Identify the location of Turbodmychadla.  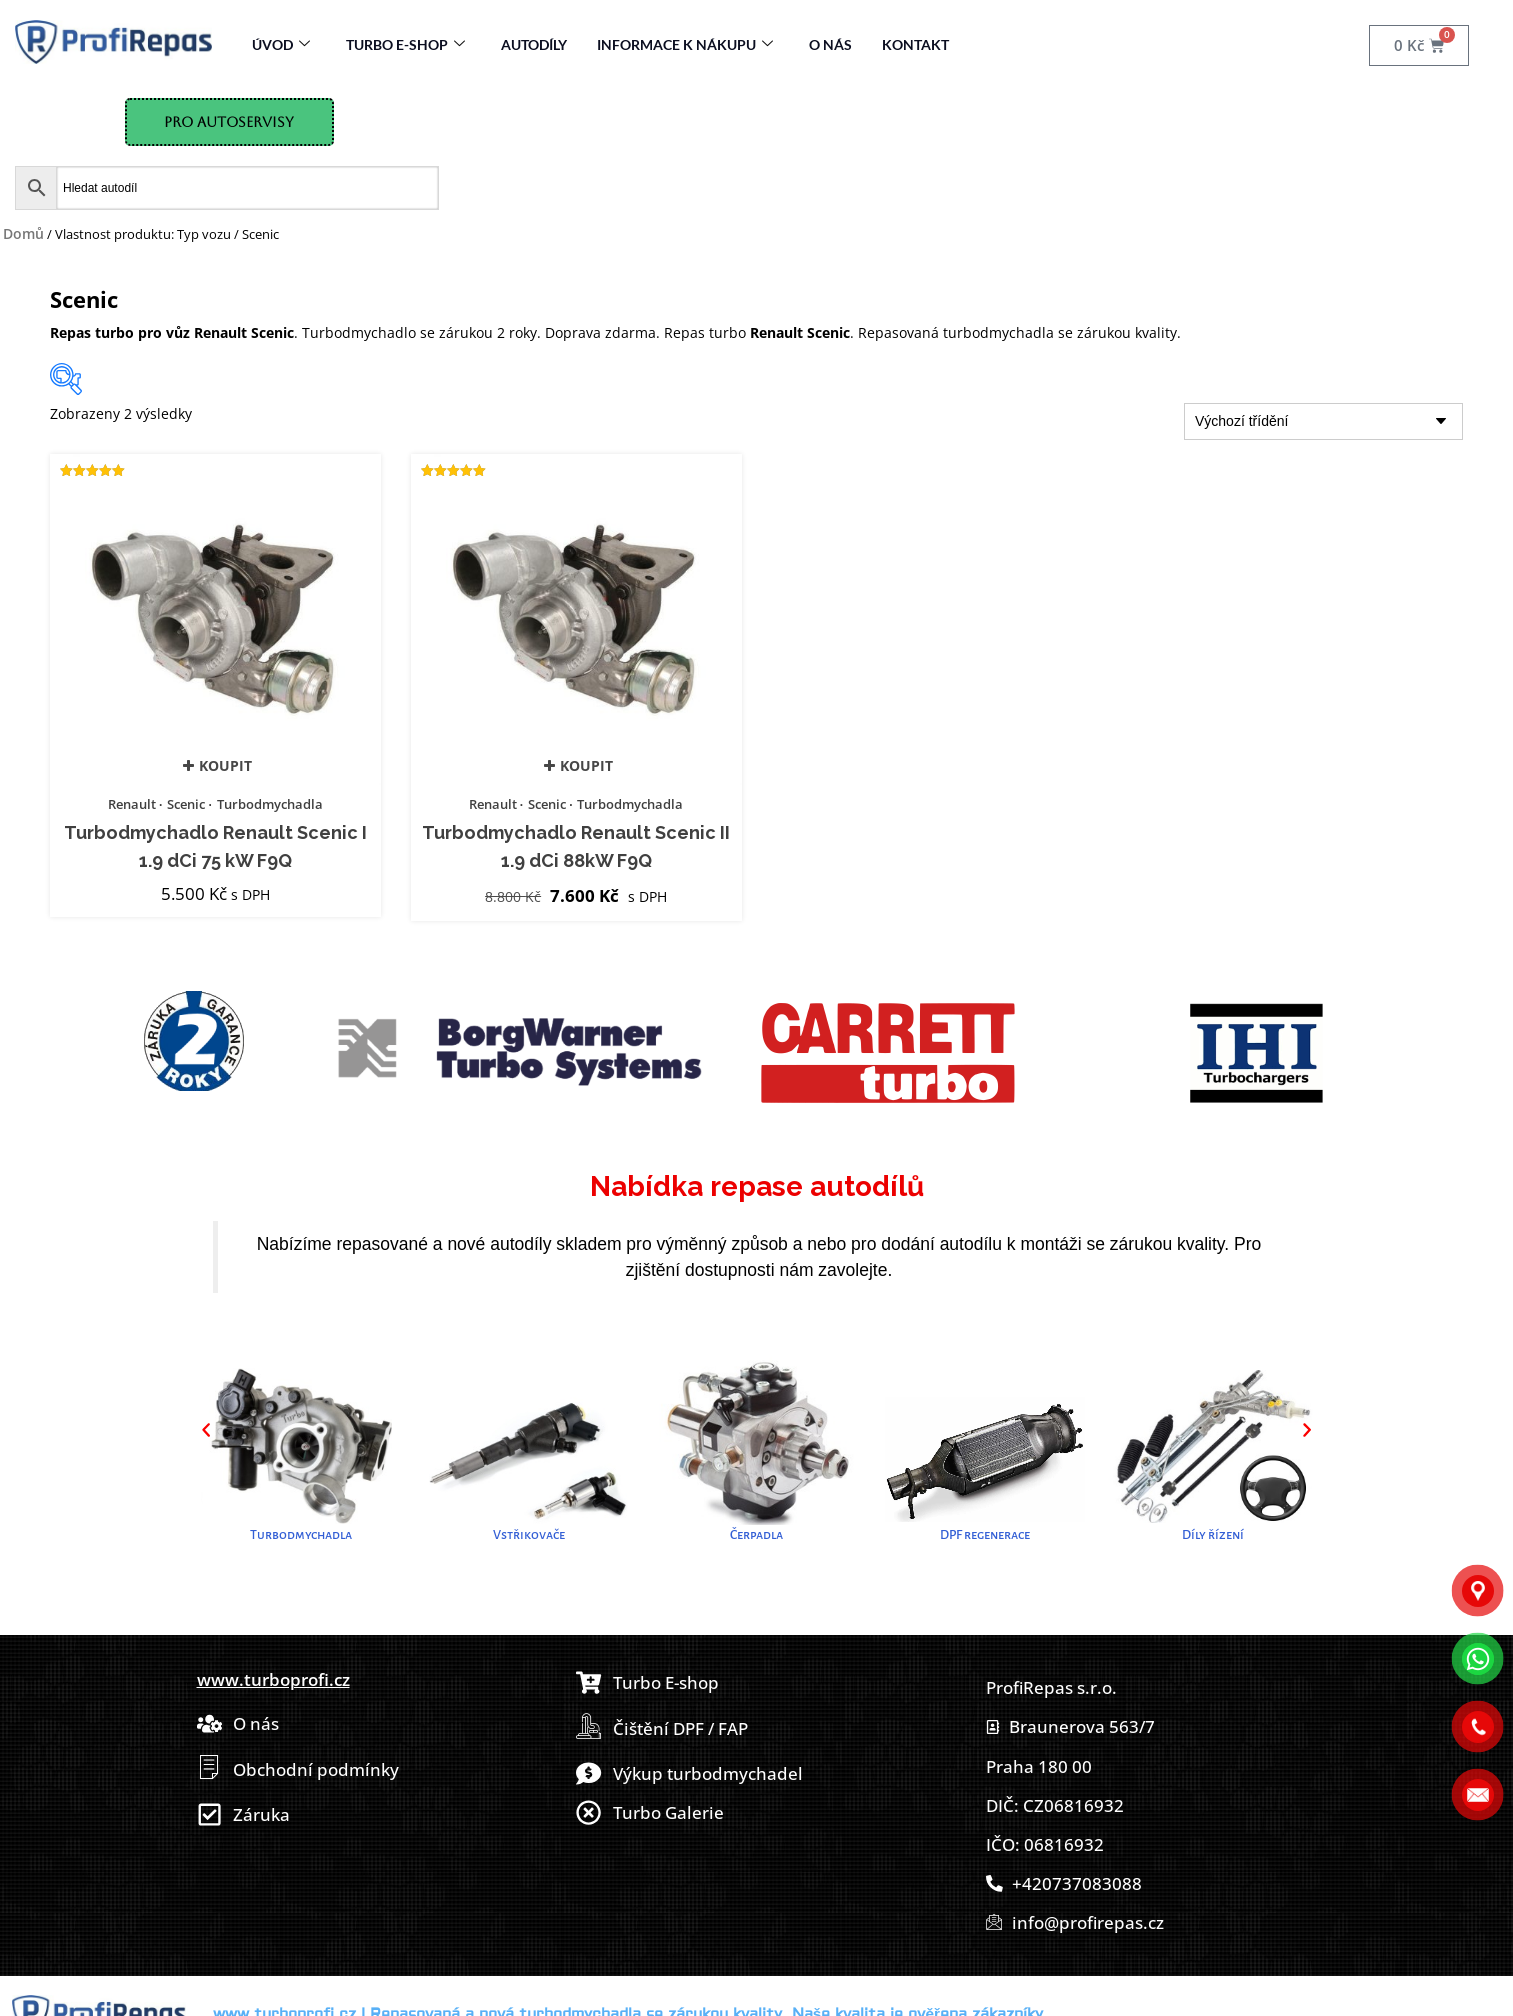
(270, 804).